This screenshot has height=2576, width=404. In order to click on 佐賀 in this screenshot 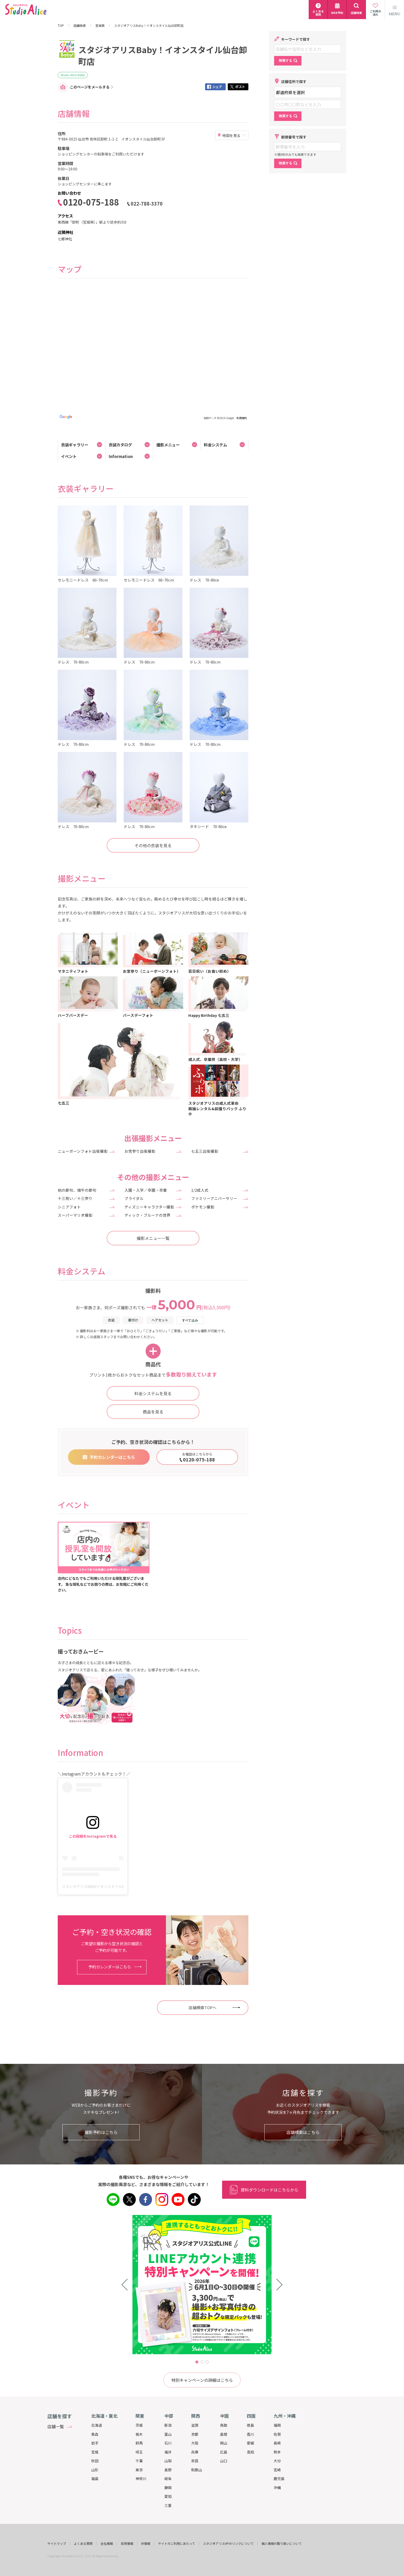, I will do `click(277, 2434)`.